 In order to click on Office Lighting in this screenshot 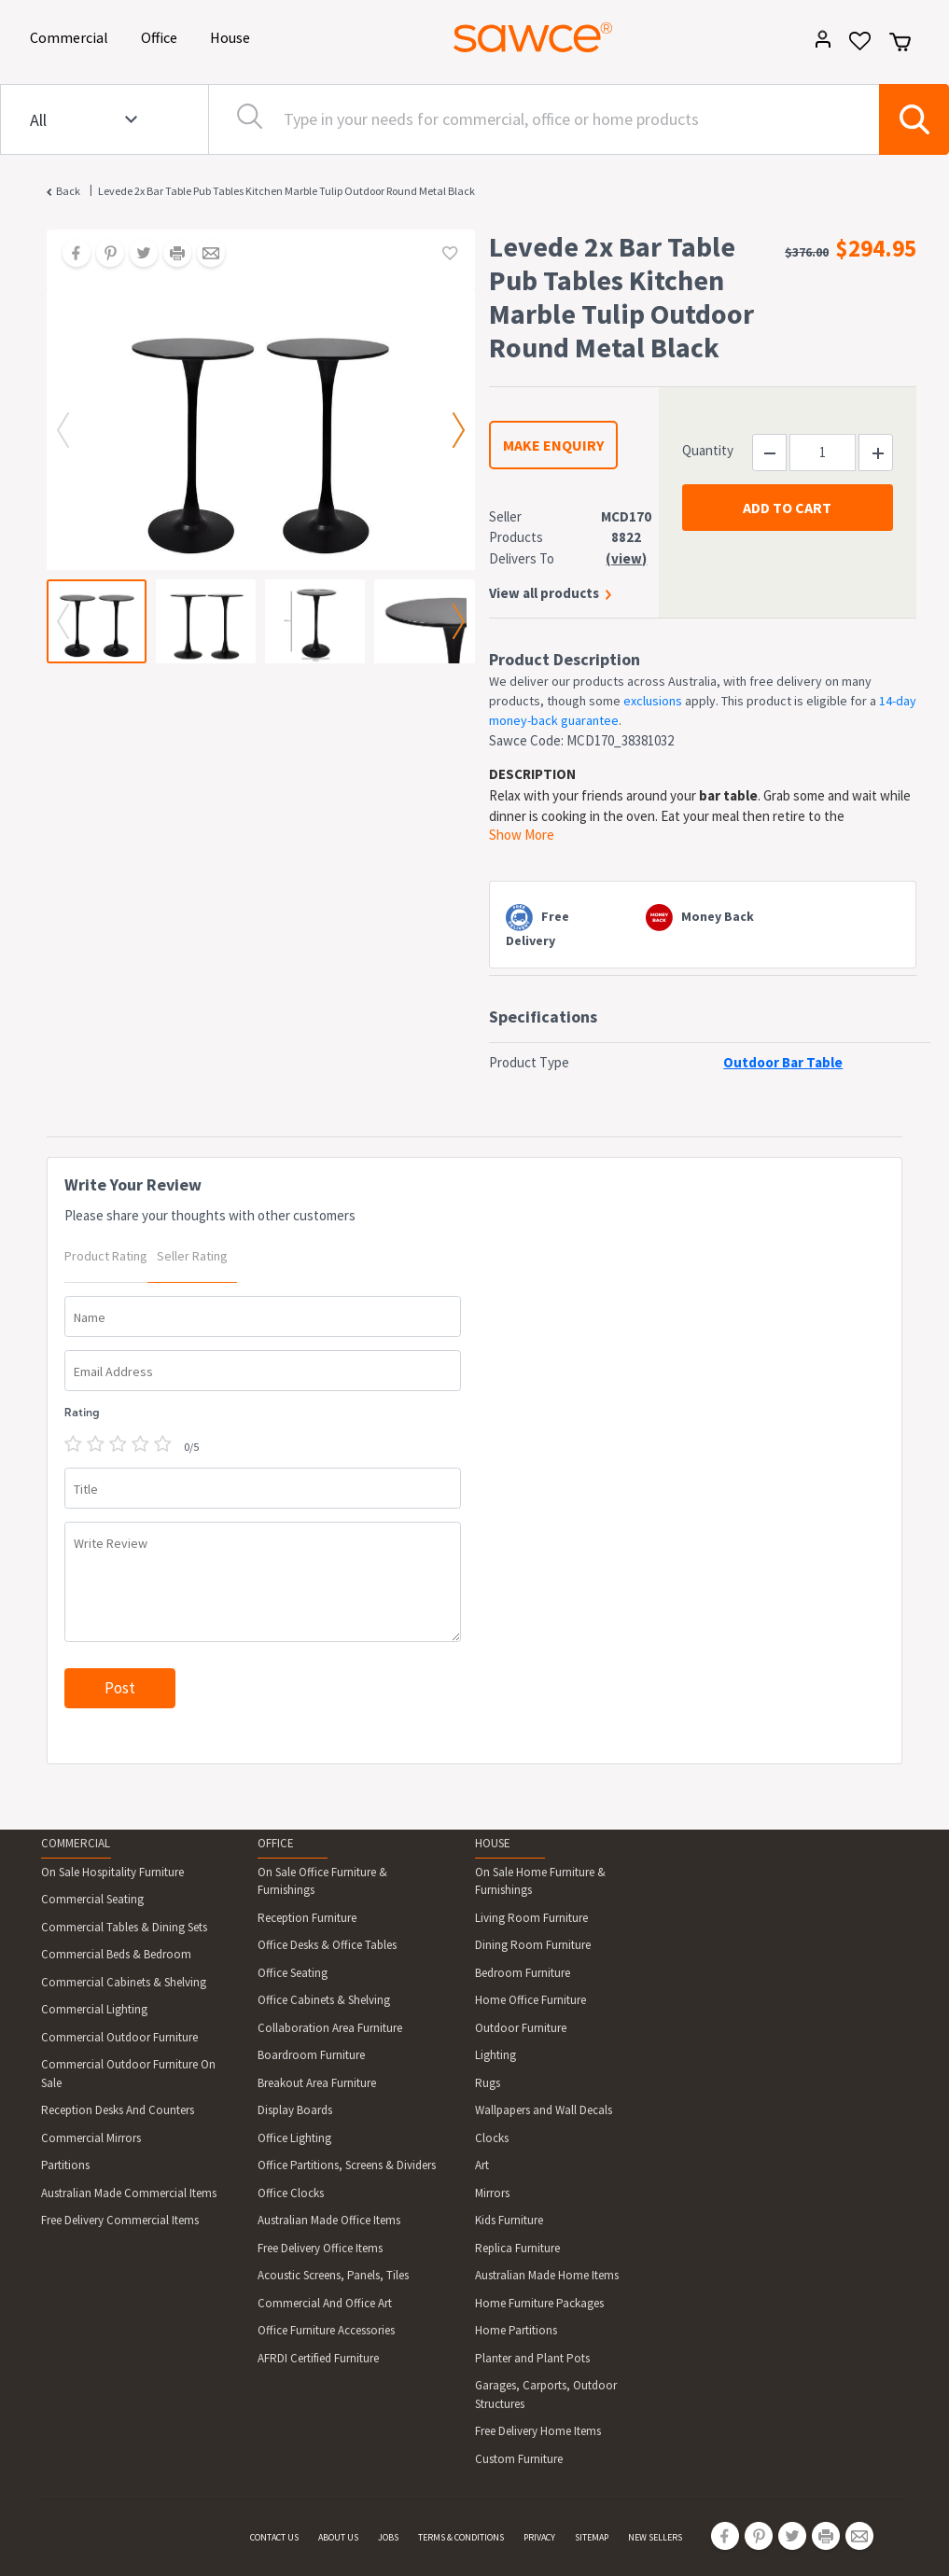, I will do `click(294, 2138)`.